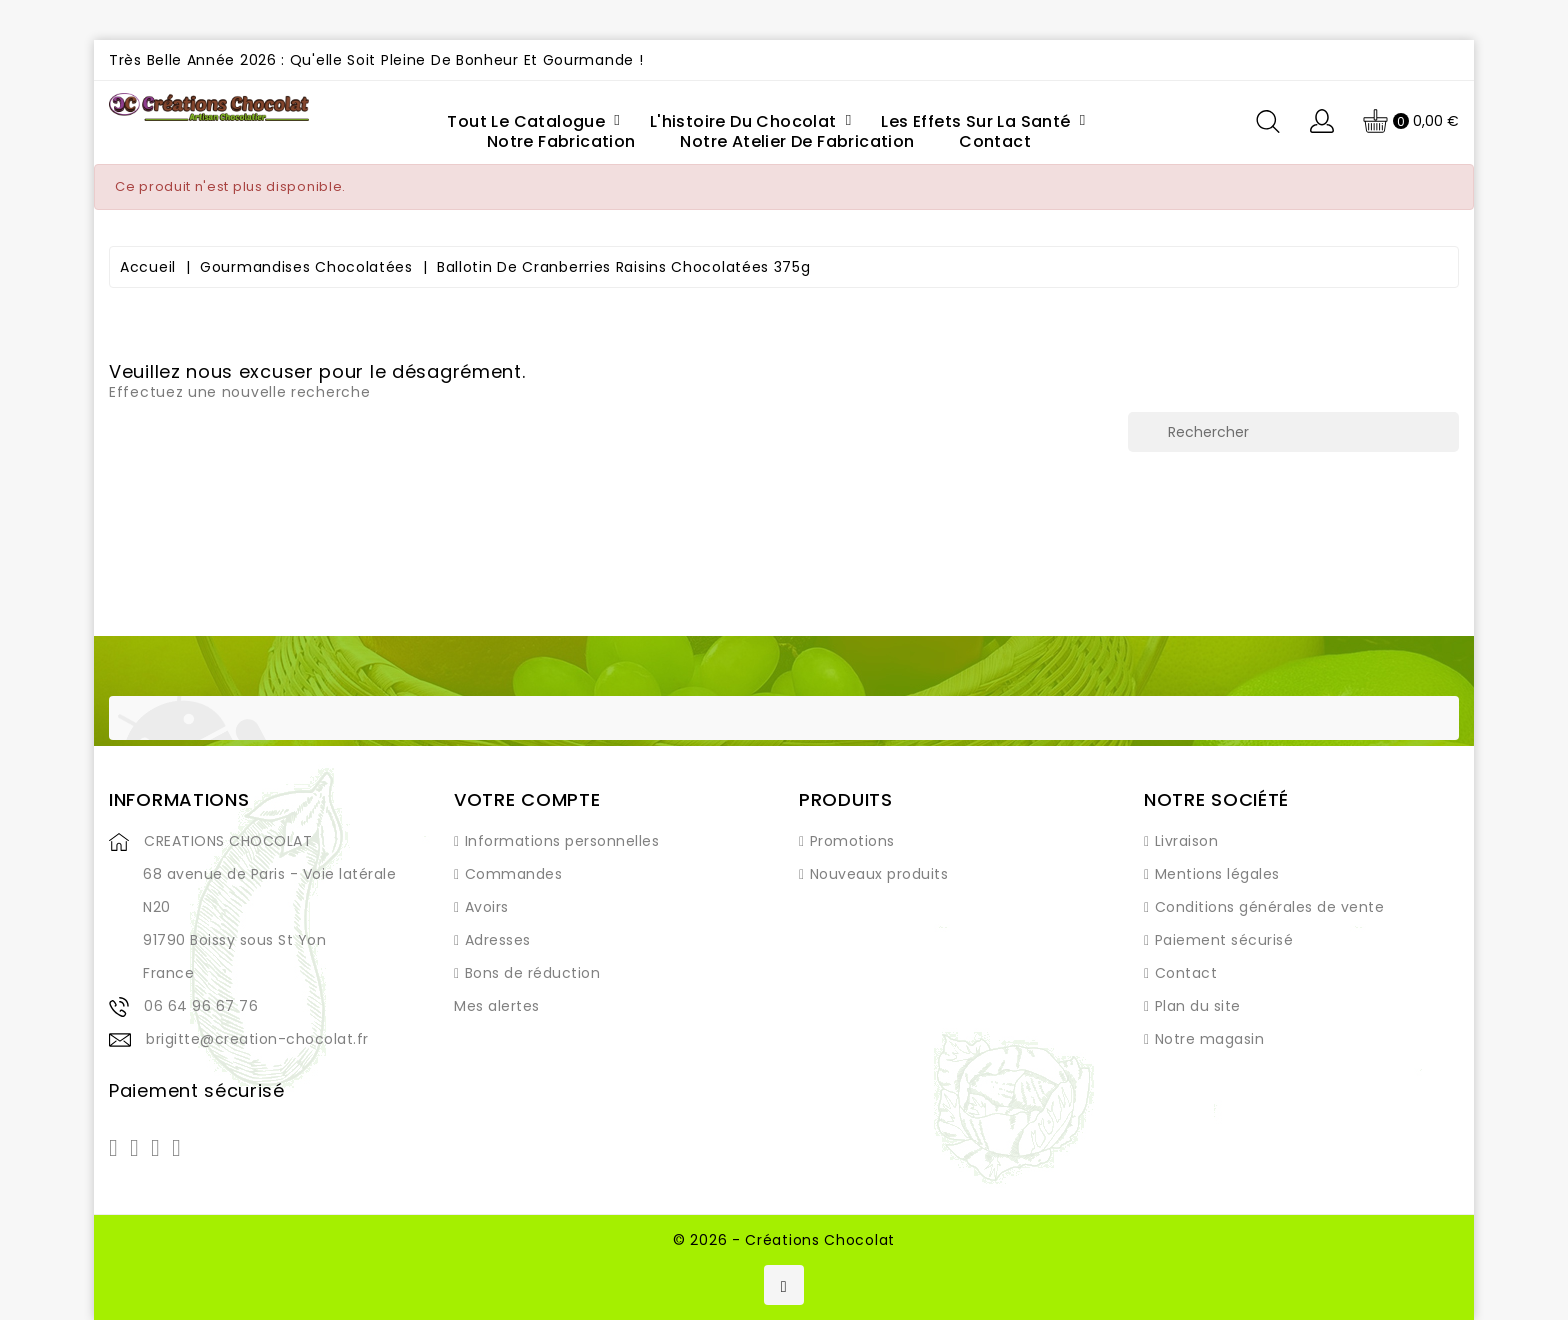 The image size is (1568, 1320). I want to click on Promotions, so click(852, 841).